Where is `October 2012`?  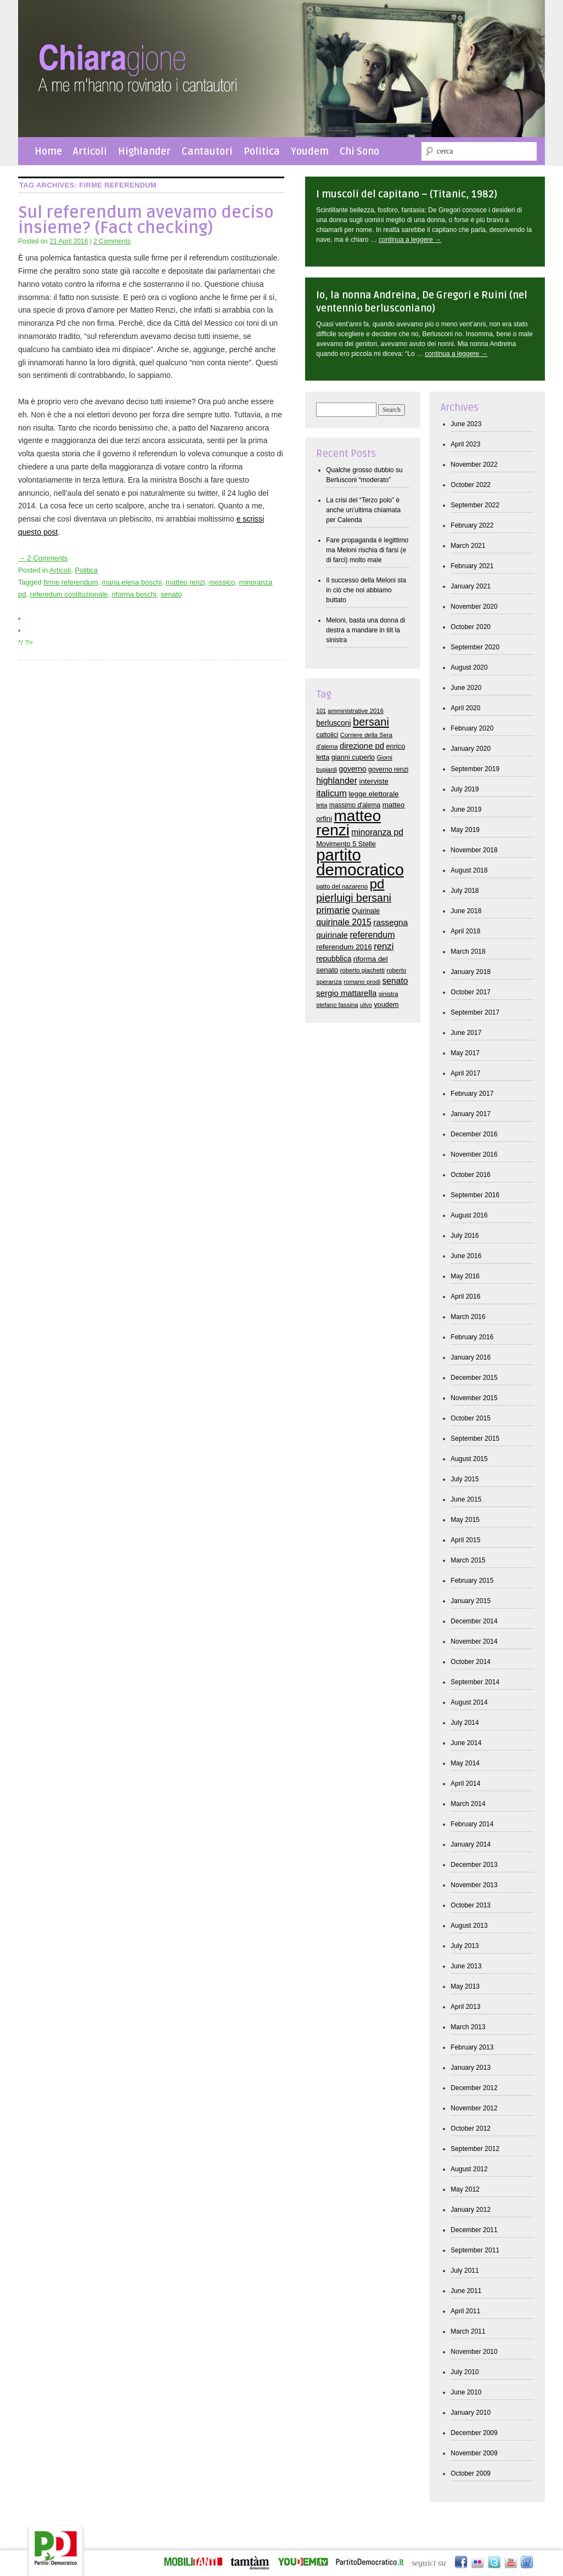 October 2012 is located at coordinates (471, 2128).